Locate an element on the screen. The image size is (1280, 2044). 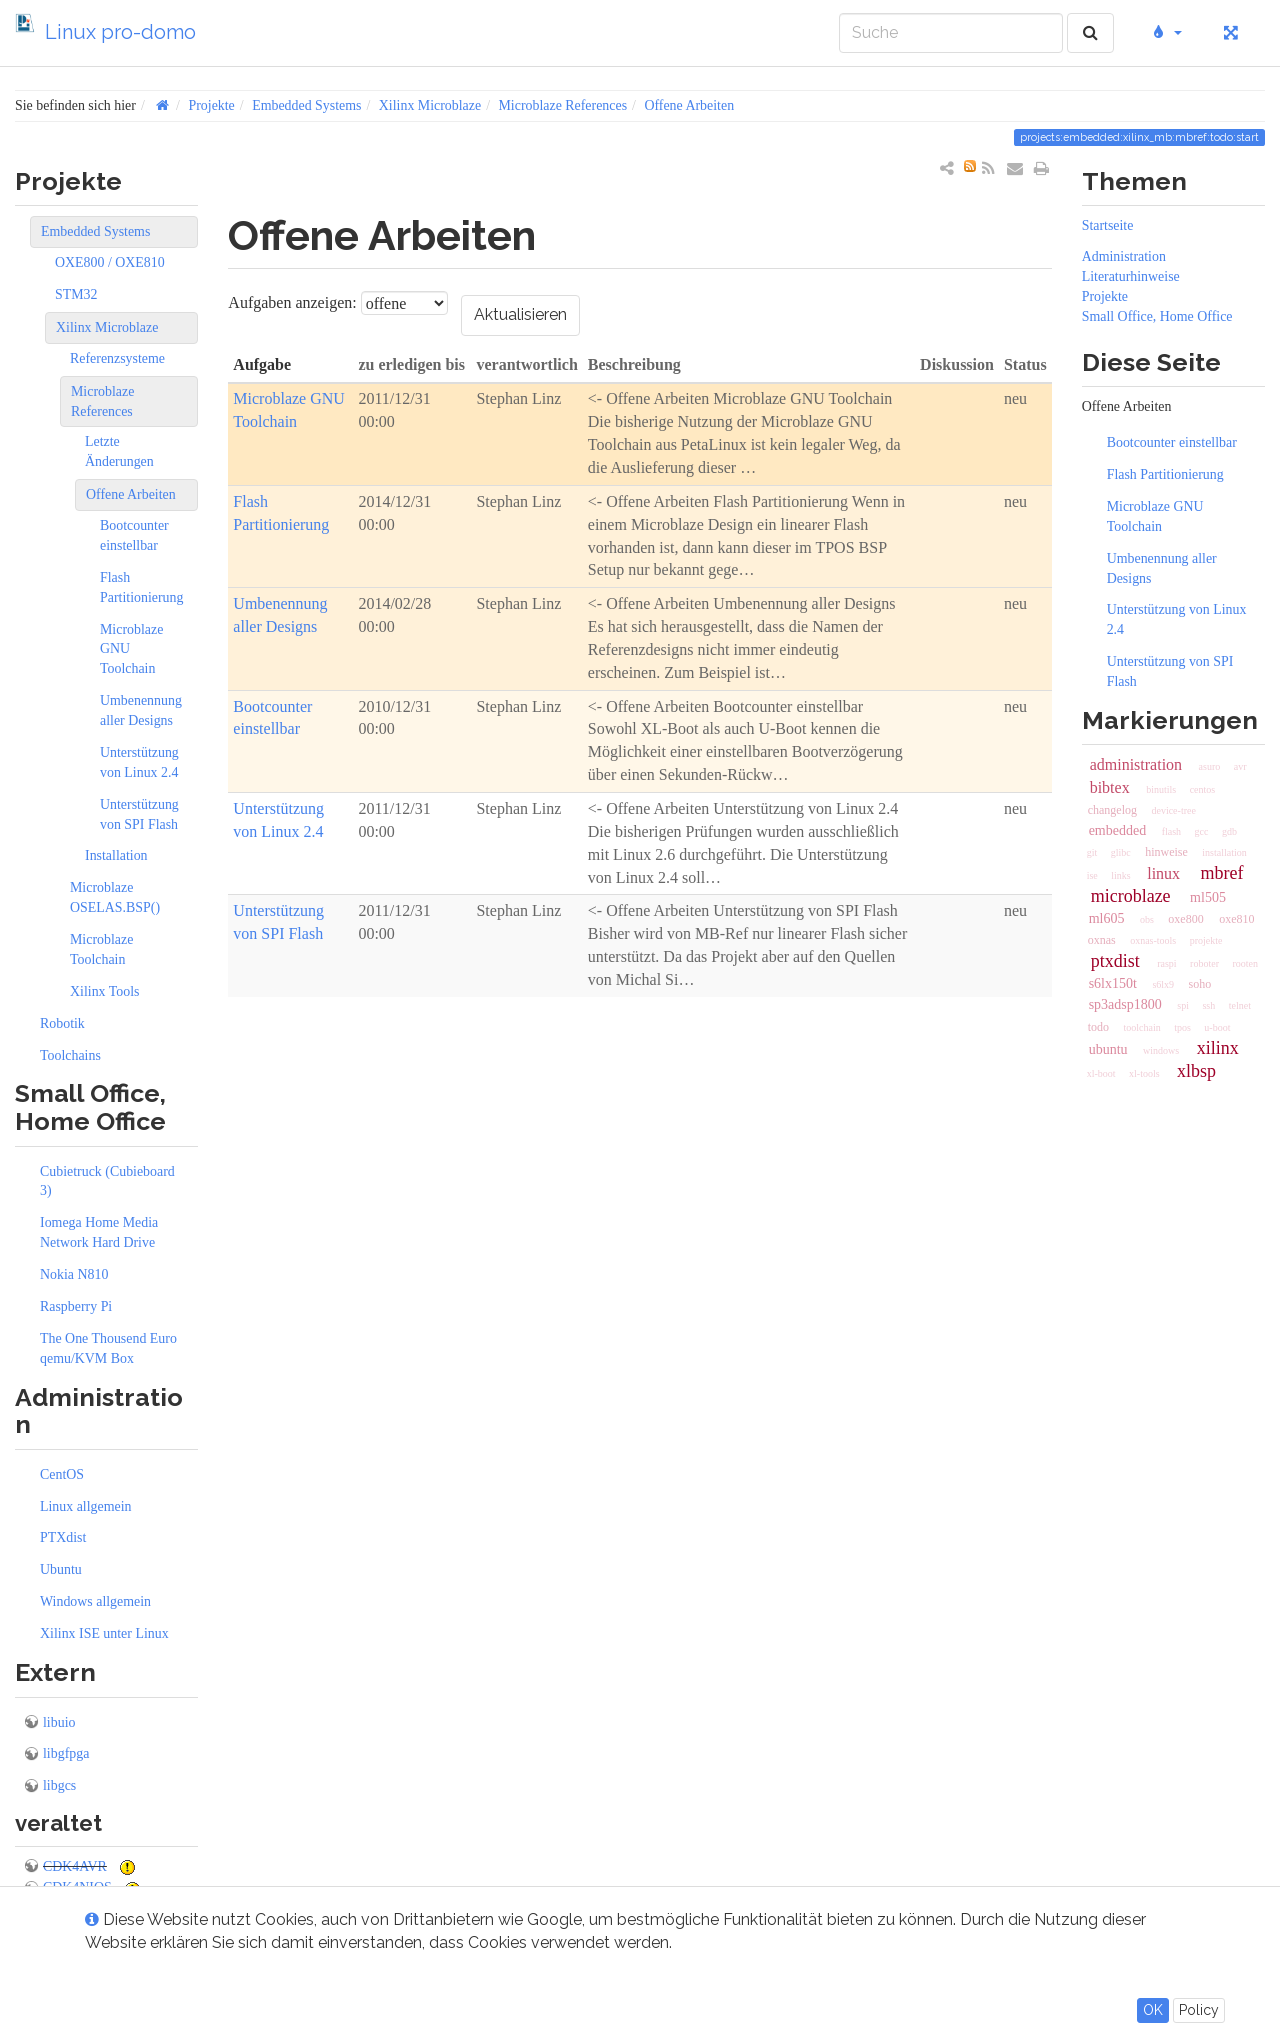
PTXdist is located at coordinates (63, 1537).